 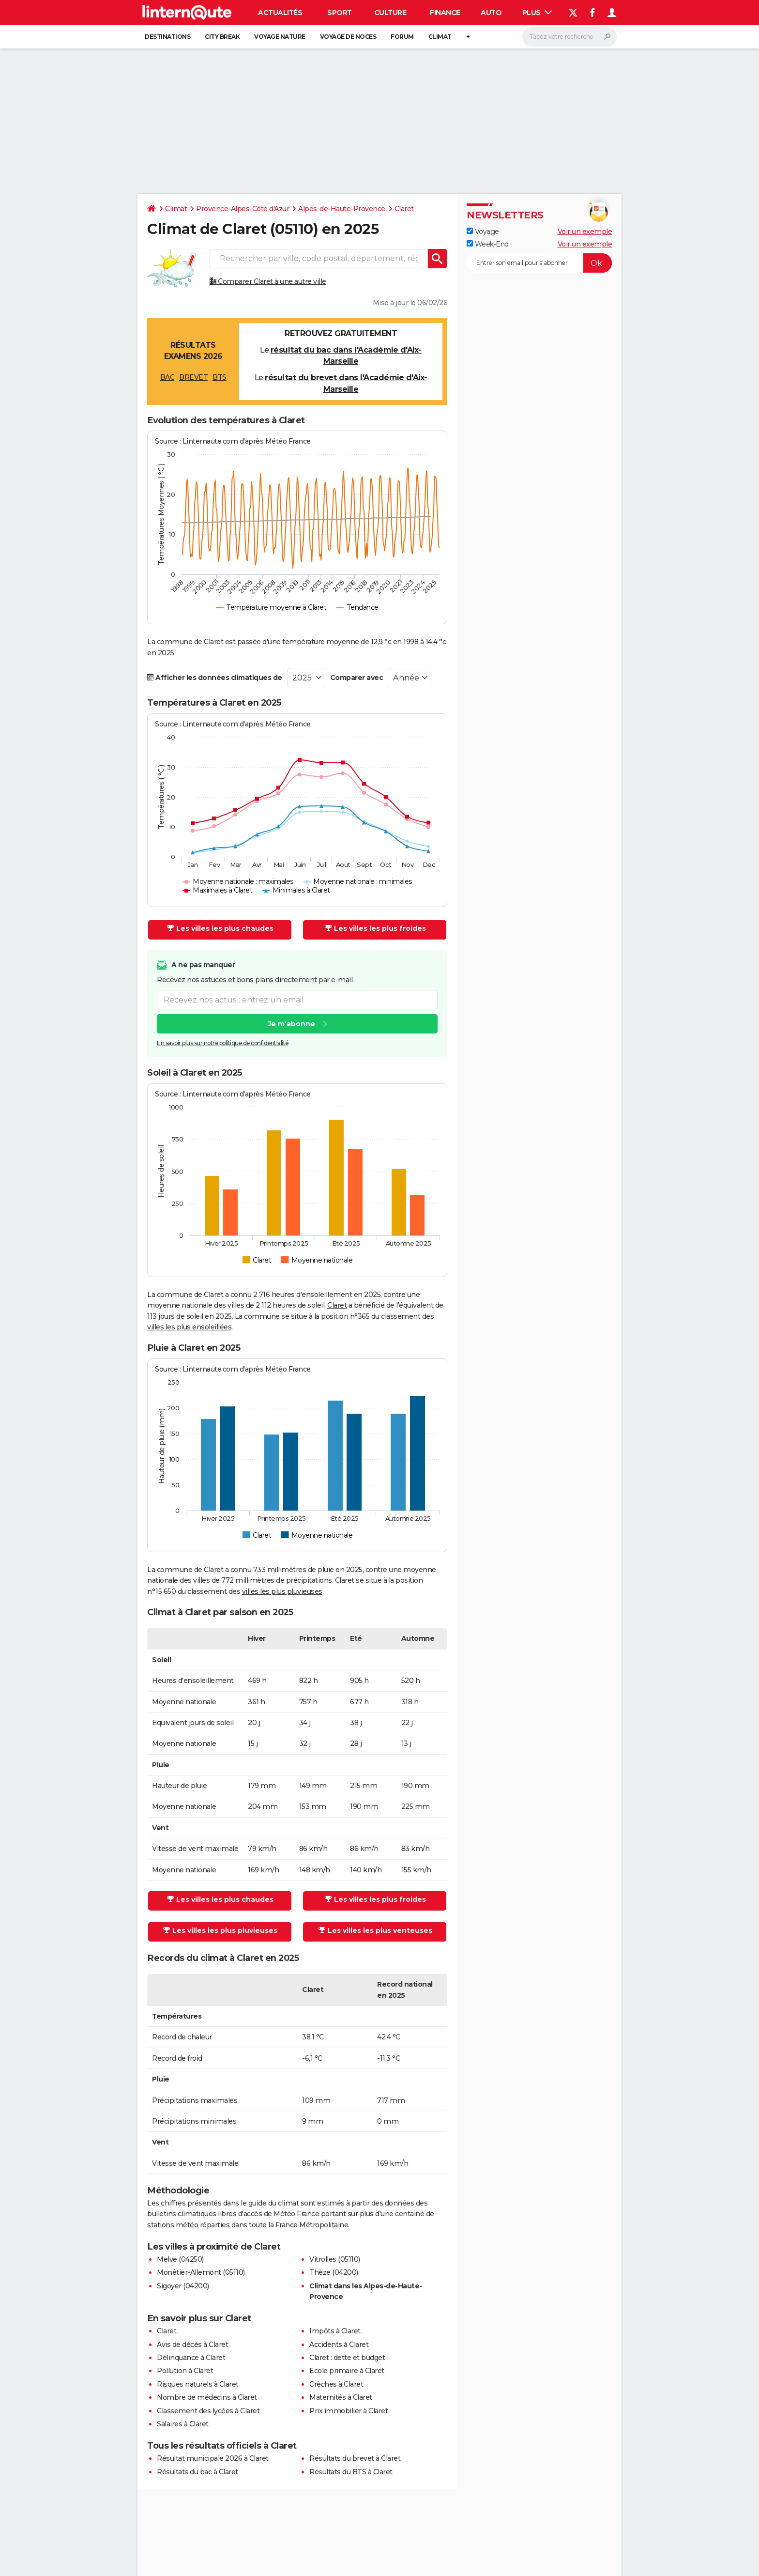 I want to click on Provence-Alpes-Côte d'Azur, so click(x=242, y=208).